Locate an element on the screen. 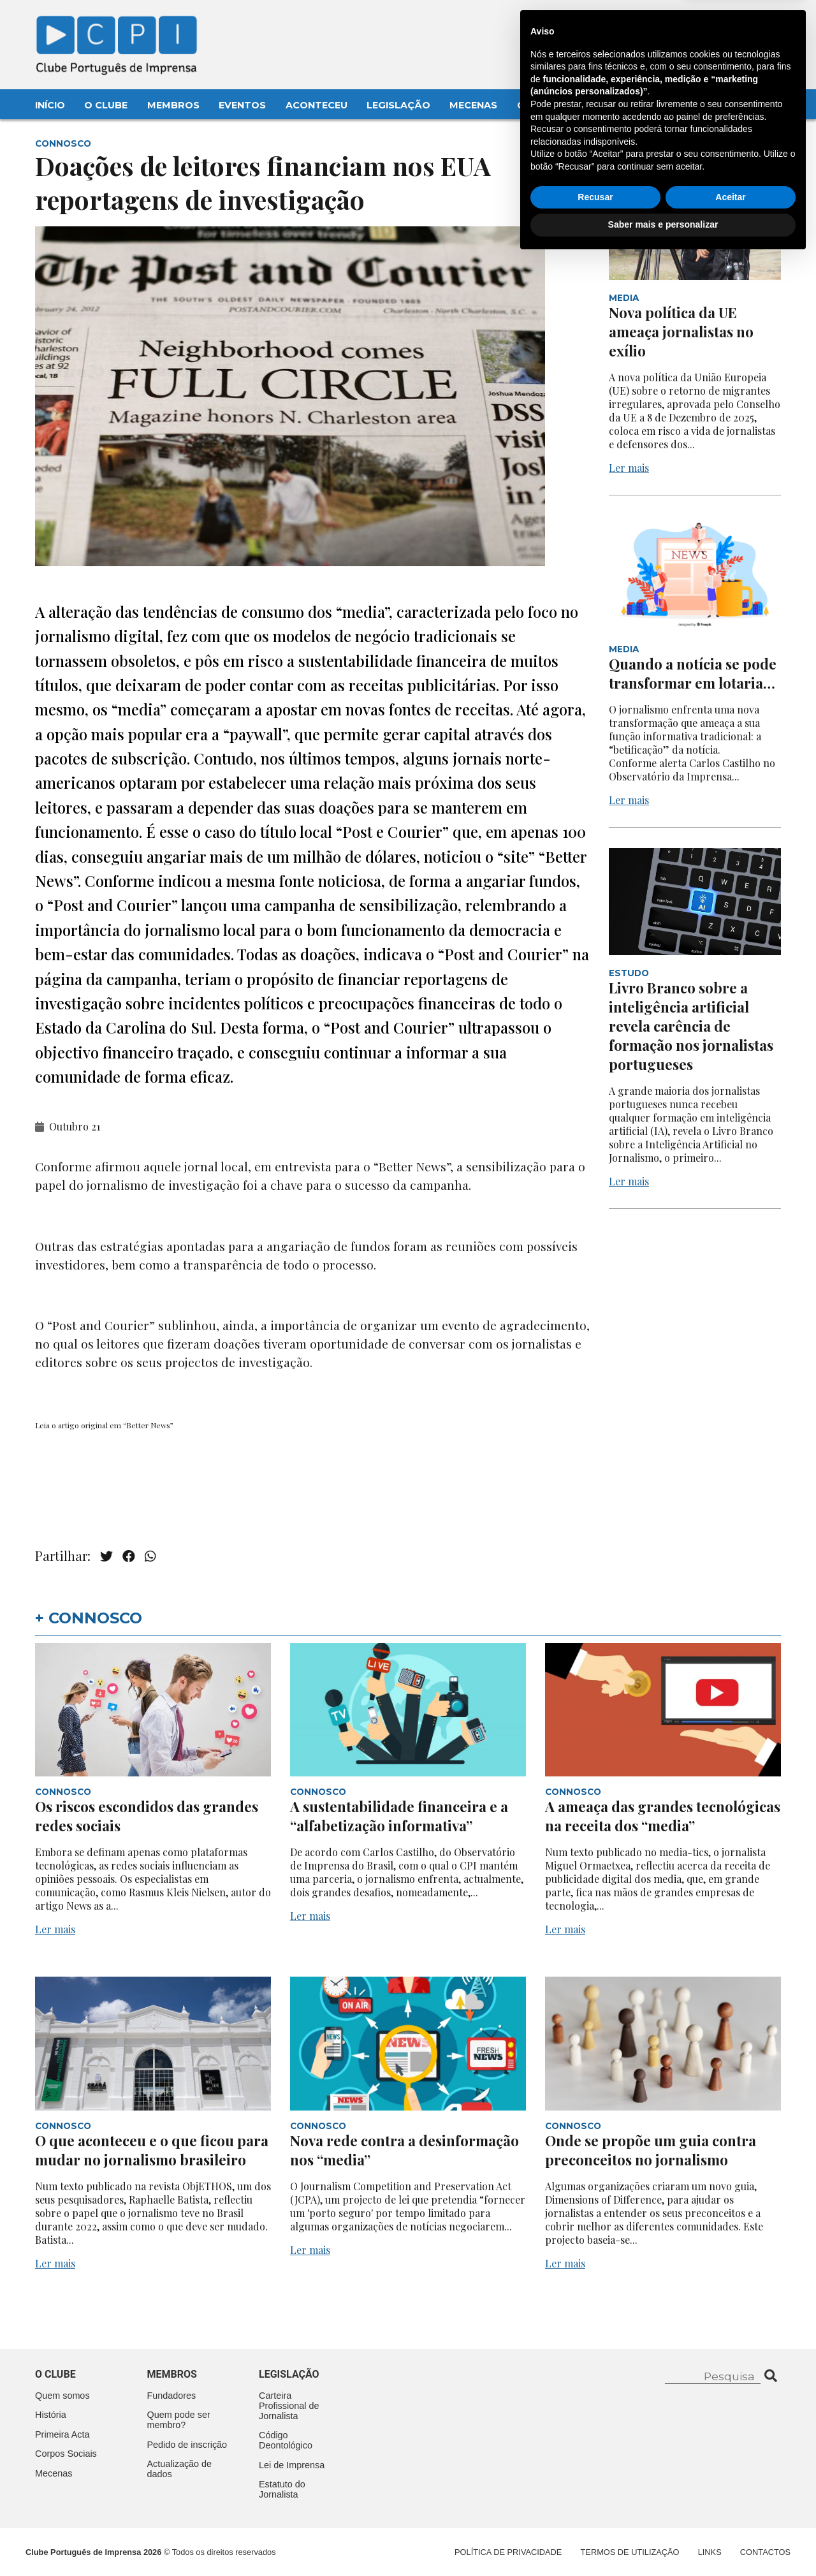 Image resolution: width=816 pixels, height=2576 pixels. Membros is located at coordinates (173, 105).